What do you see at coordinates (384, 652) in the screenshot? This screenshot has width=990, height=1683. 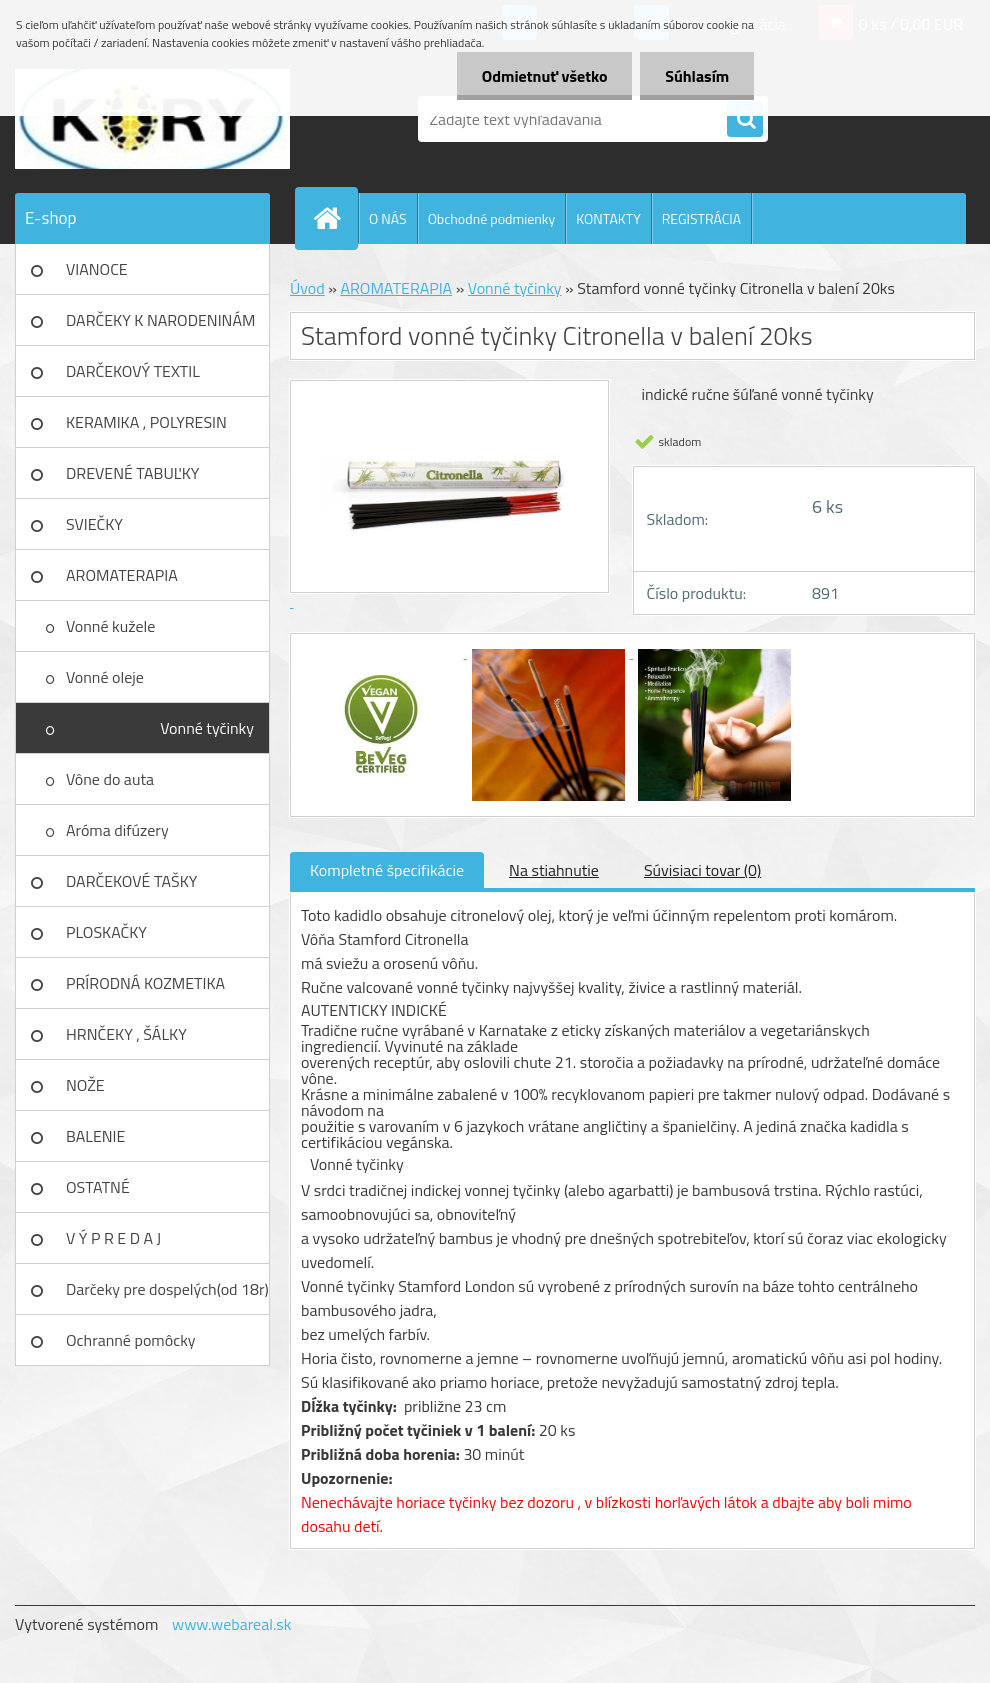 I see `[Stamford vonné tyčinky Citronella v balení 20ks]` at bounding box center [384, 652].